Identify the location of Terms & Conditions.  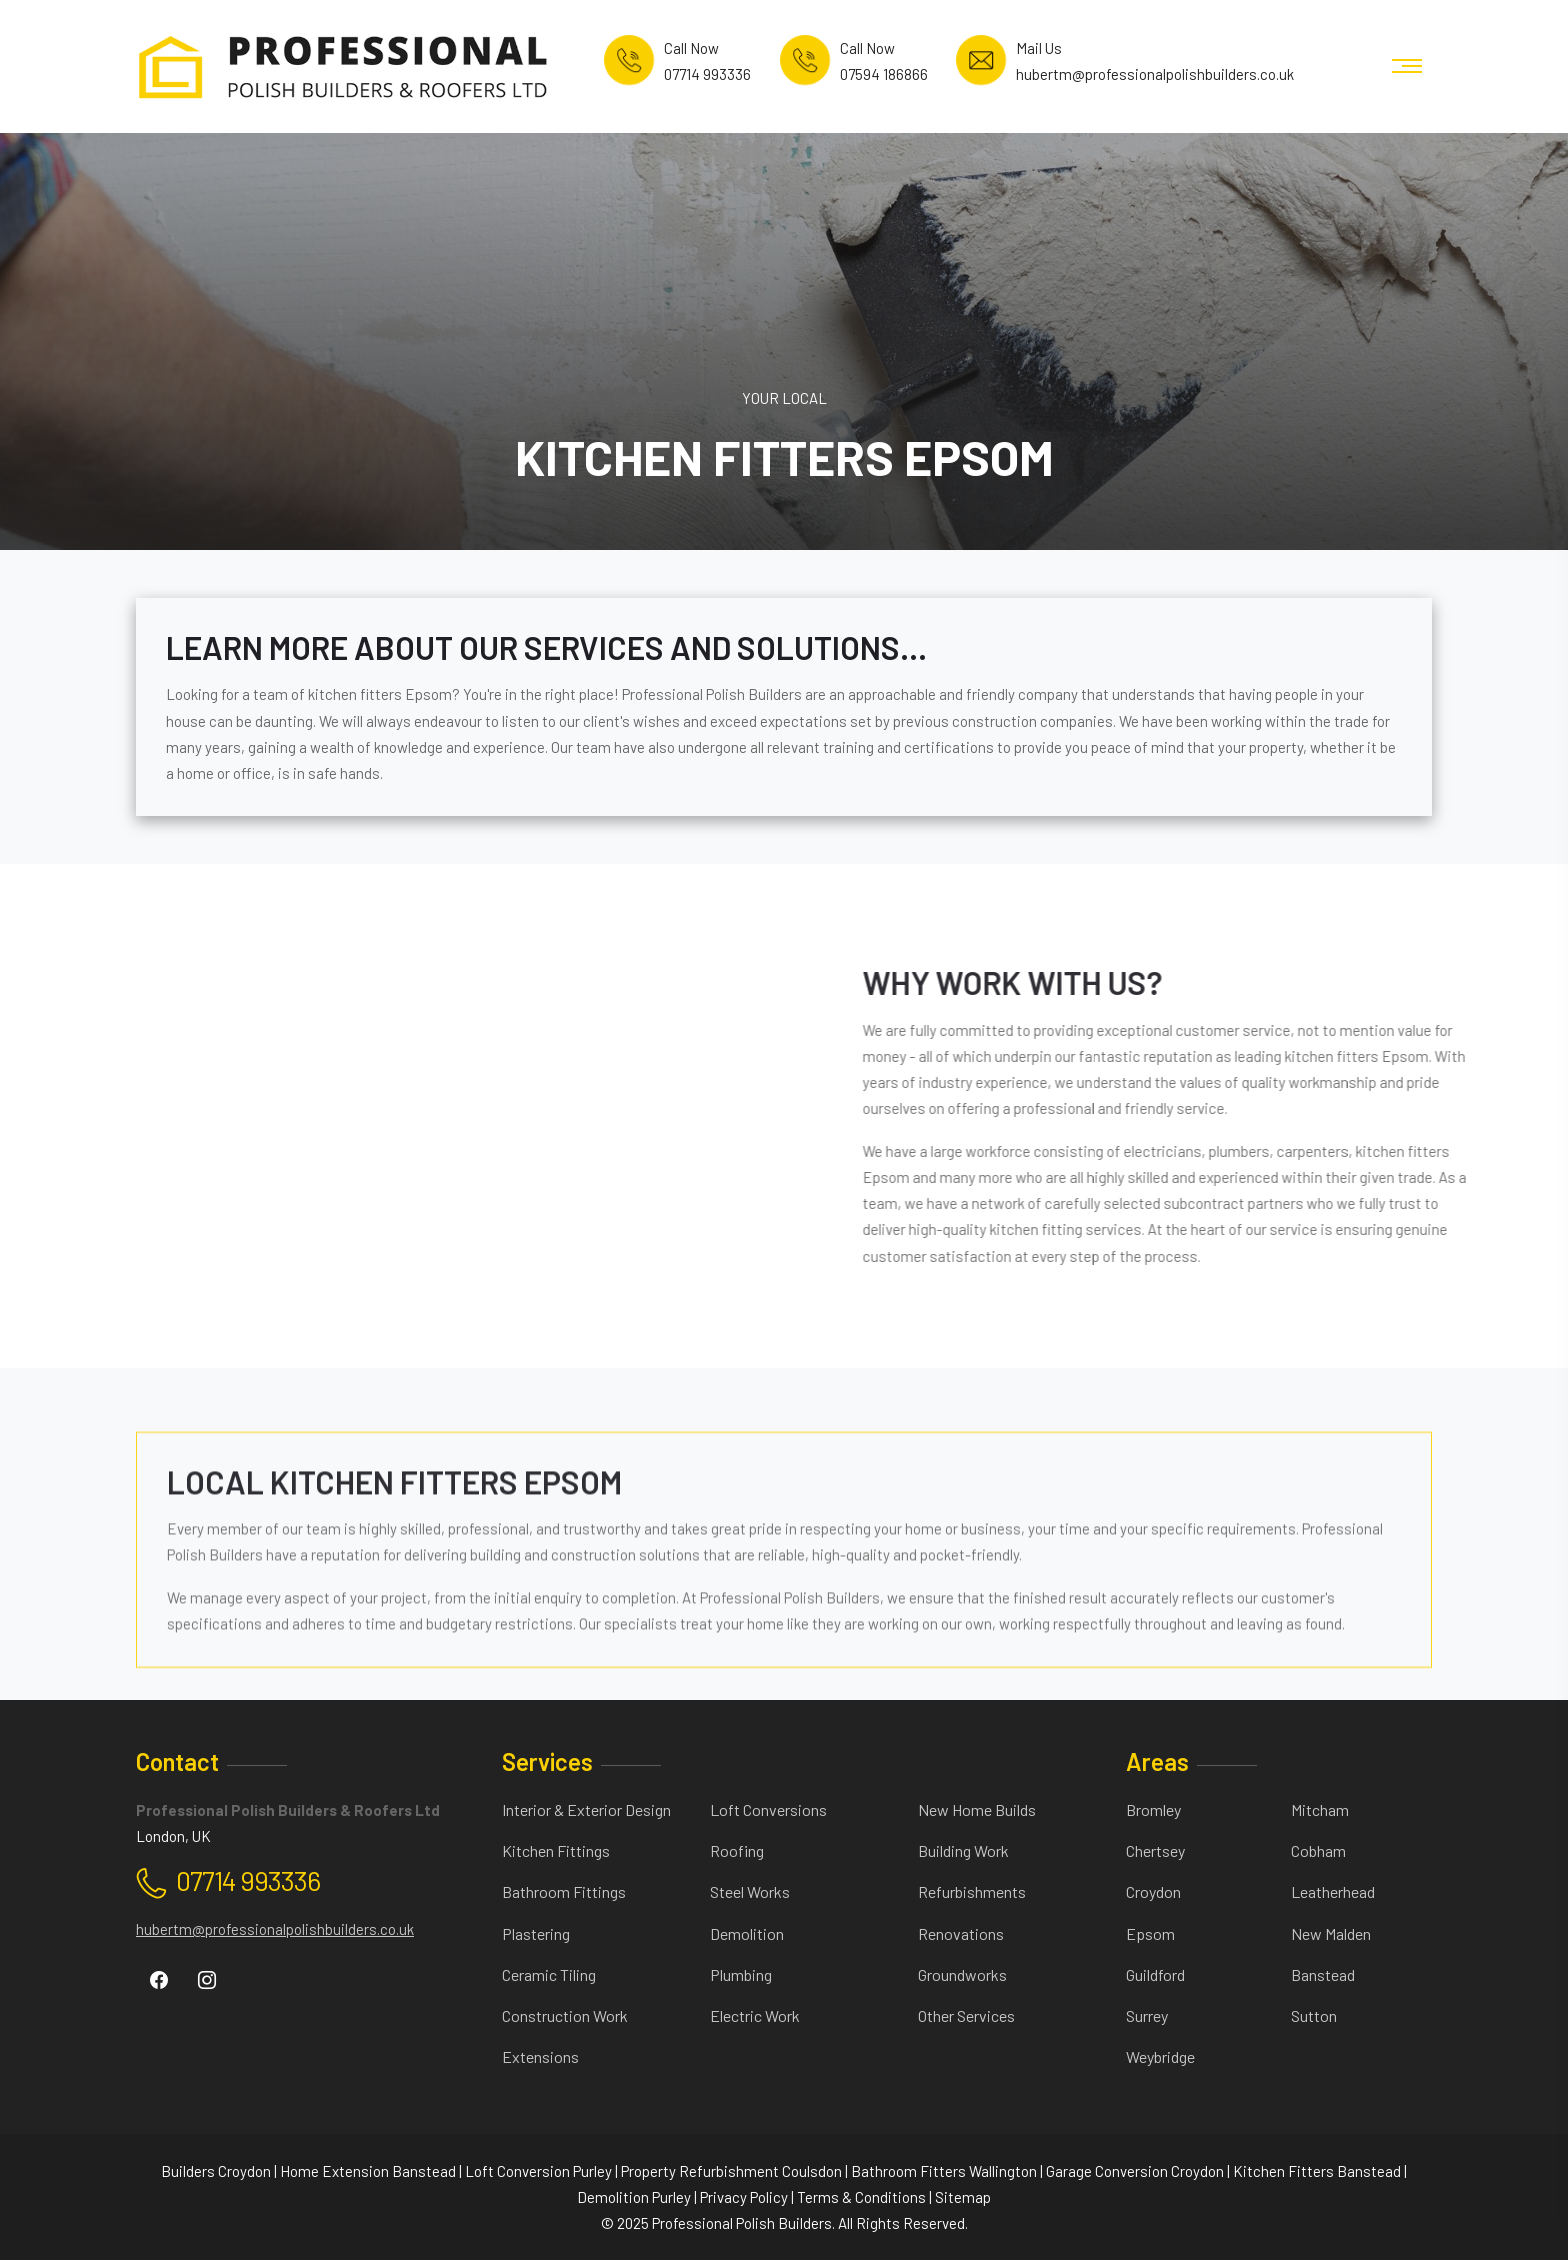
(861, 2197).